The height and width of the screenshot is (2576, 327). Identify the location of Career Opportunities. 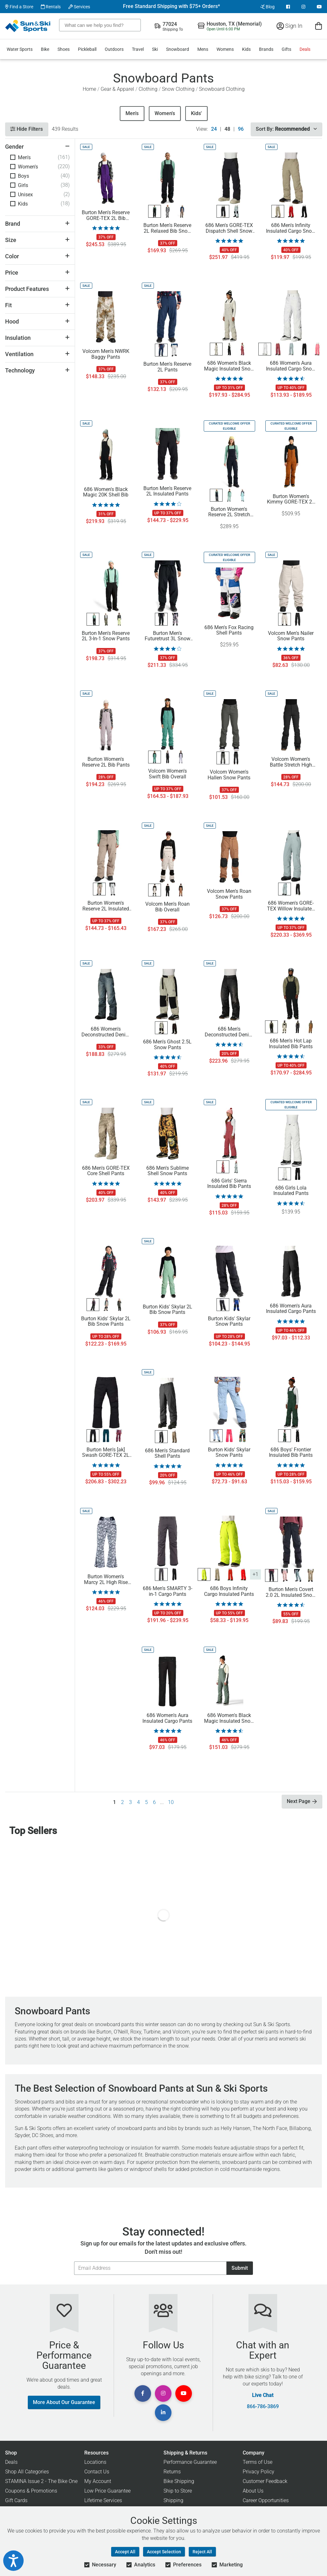
(266, 2500).